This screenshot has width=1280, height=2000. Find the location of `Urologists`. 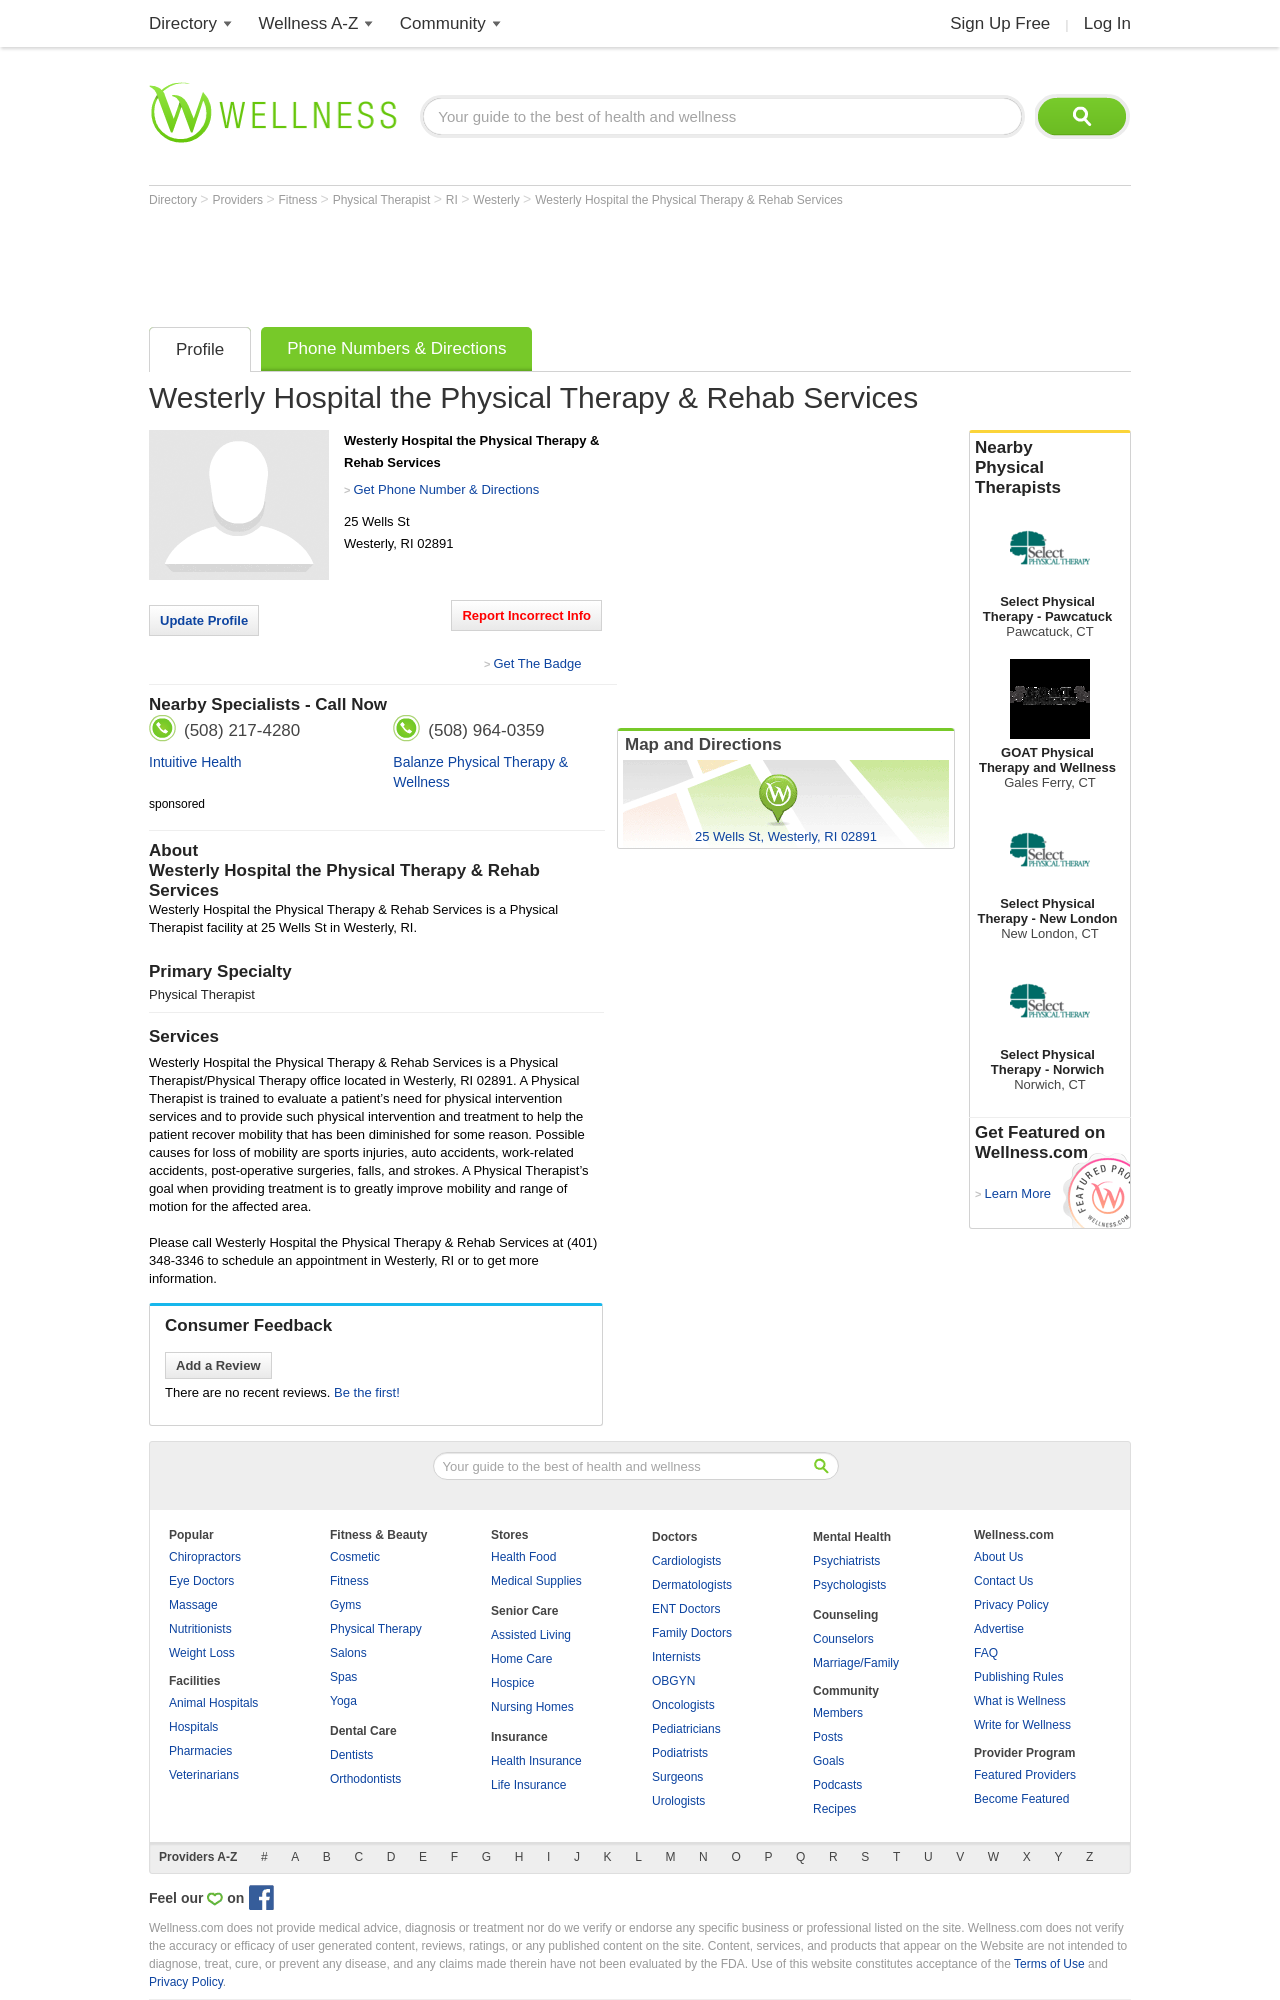

Urologists is located at coordinates (678, 1801).